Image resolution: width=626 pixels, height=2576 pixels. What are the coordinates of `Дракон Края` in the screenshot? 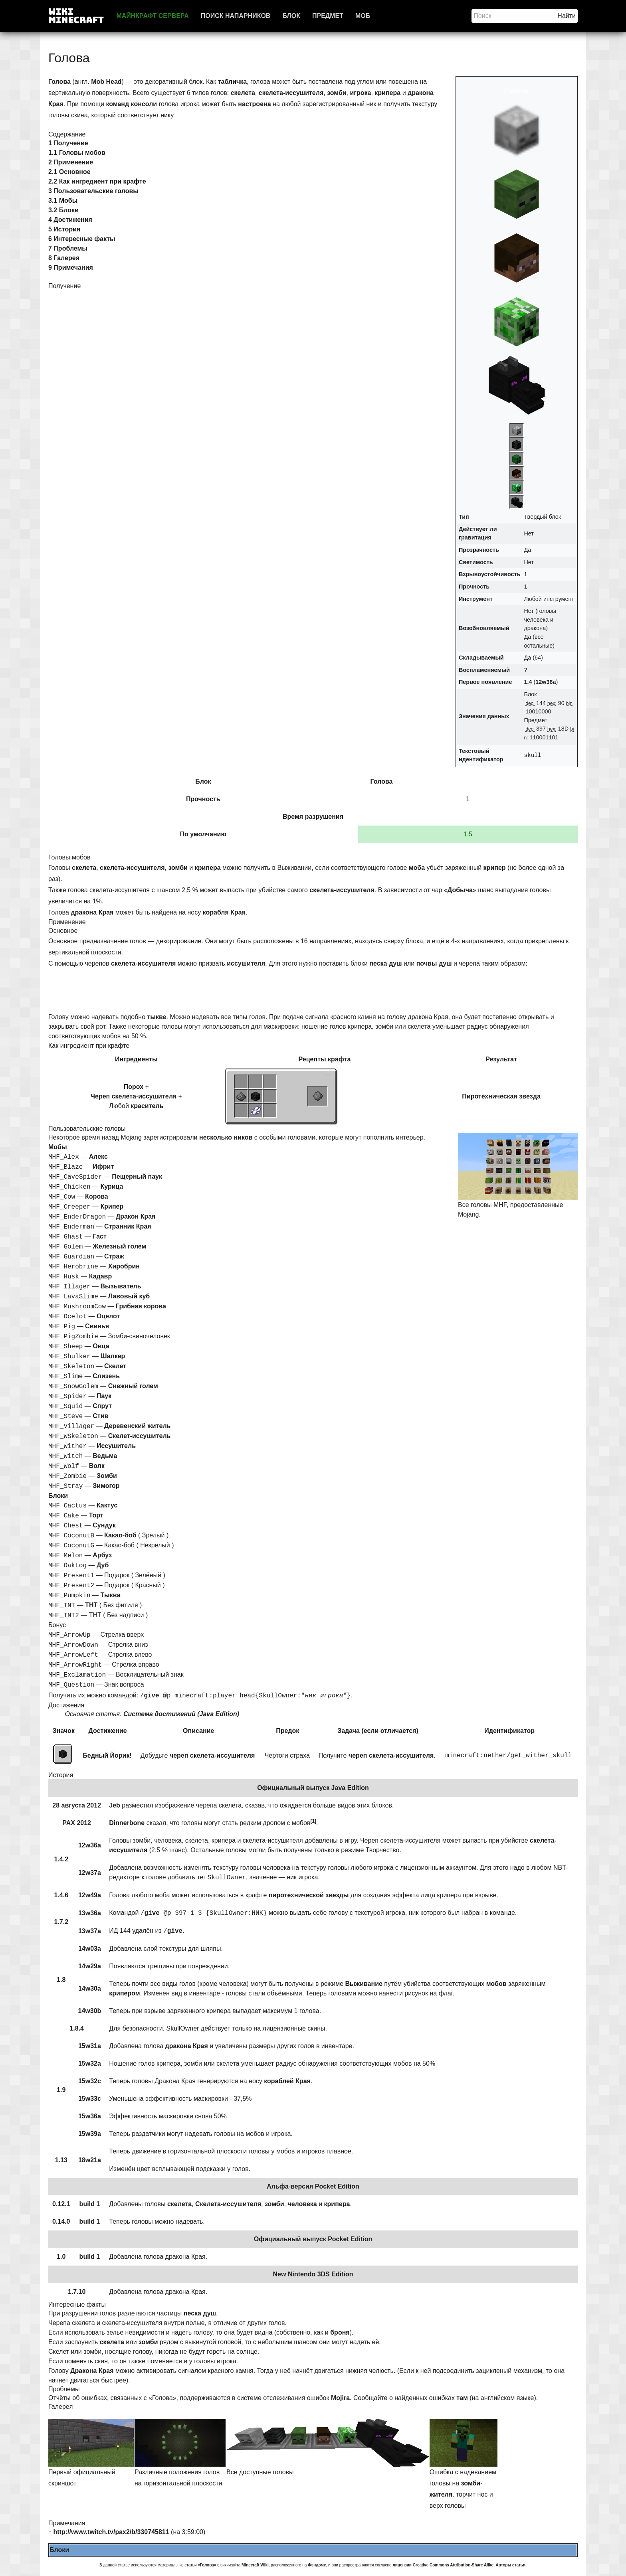 It's located at (136, 1216).